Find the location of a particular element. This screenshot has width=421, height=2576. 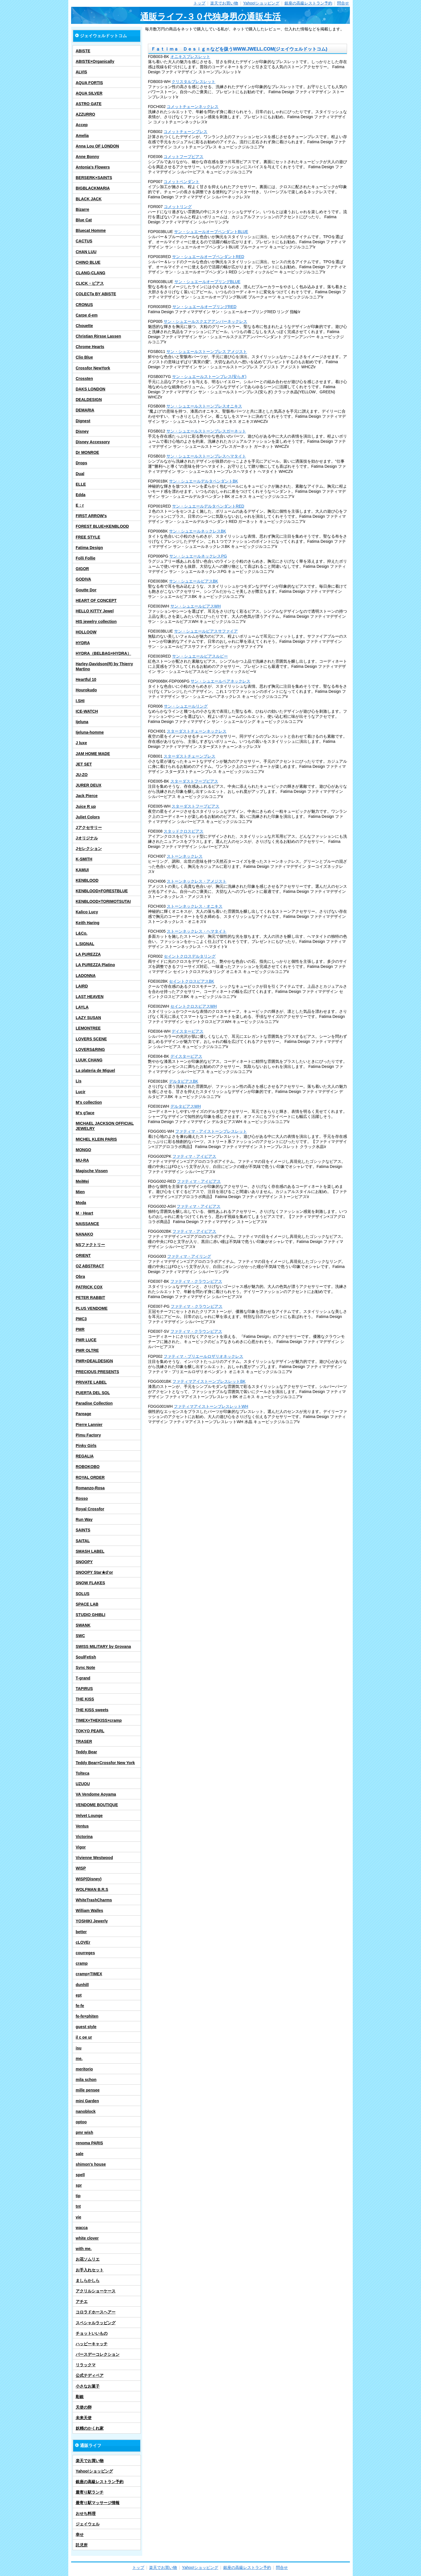

J luxe is located at coordinates (81, 743).